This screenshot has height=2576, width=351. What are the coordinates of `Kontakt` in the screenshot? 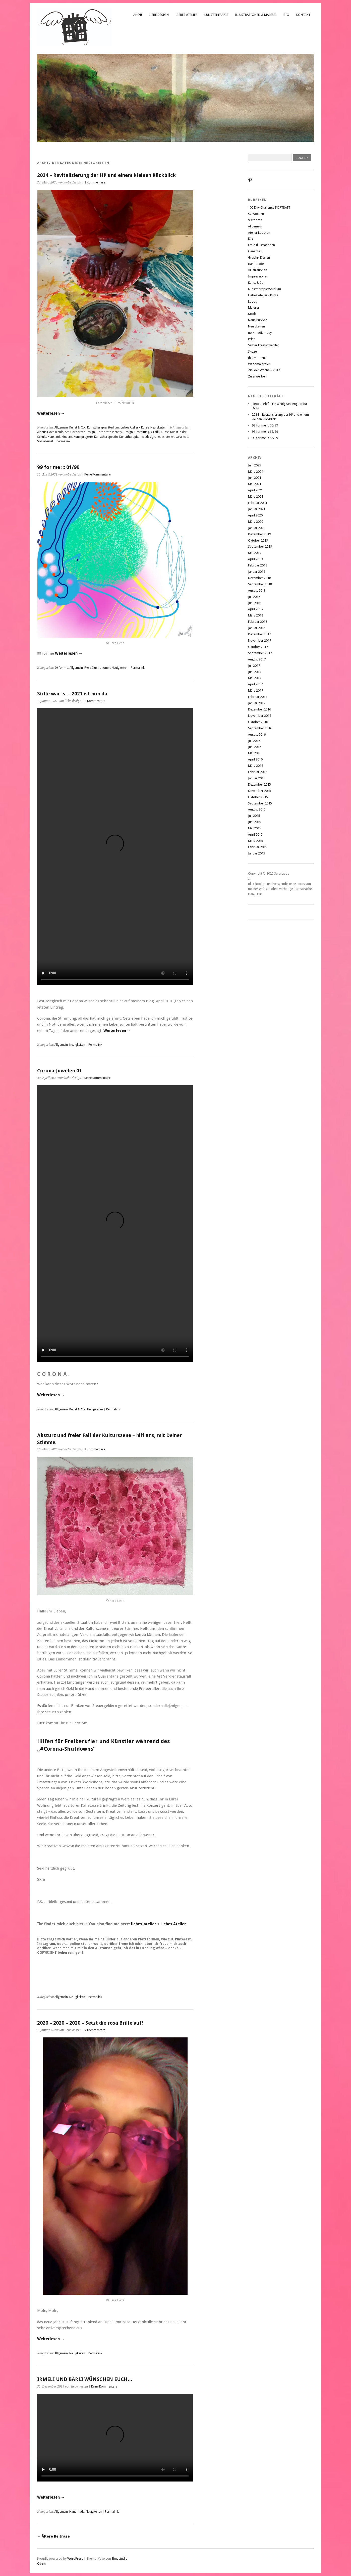 It's located at (303, 15).